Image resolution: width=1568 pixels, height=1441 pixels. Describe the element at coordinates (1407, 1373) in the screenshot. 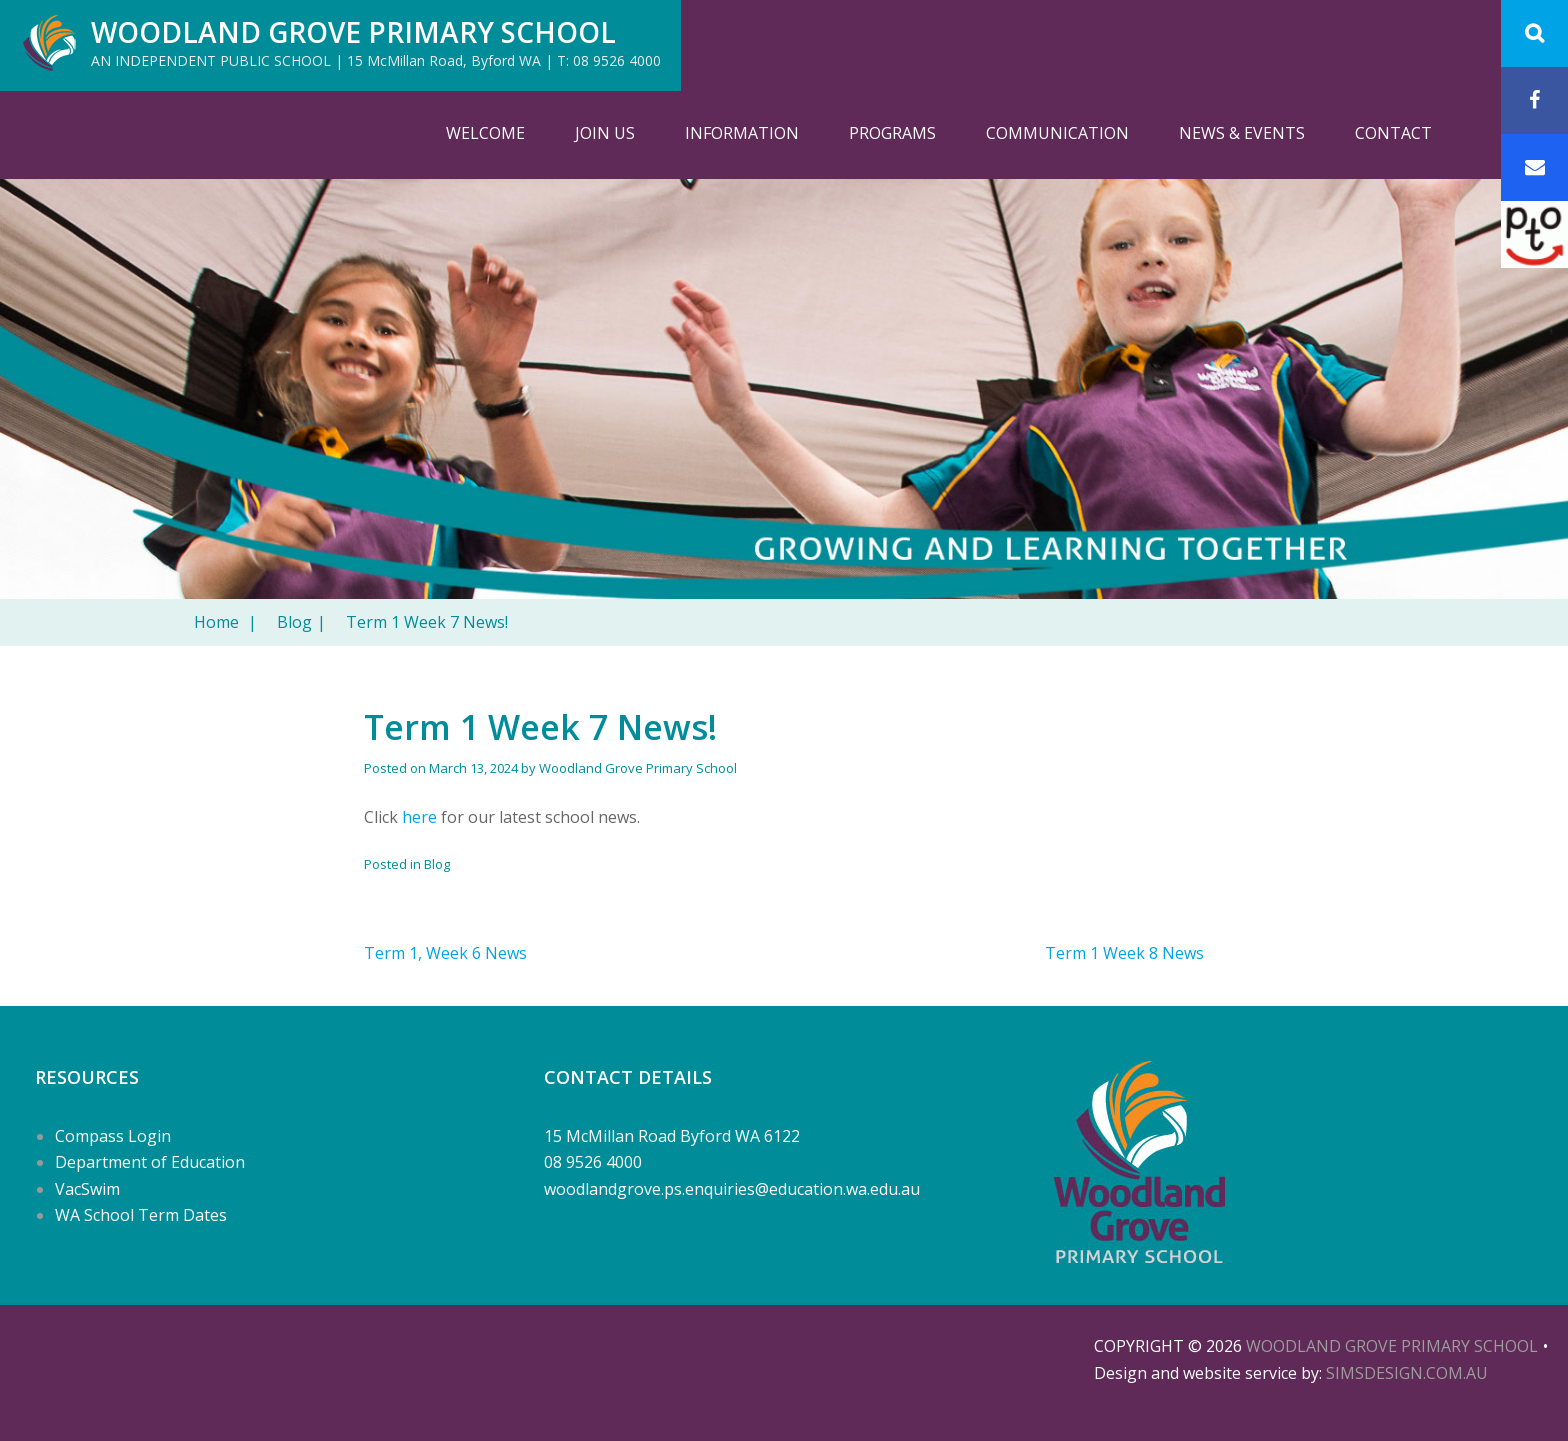

I see `SIMSDESIGN.COM.AU` at that location.